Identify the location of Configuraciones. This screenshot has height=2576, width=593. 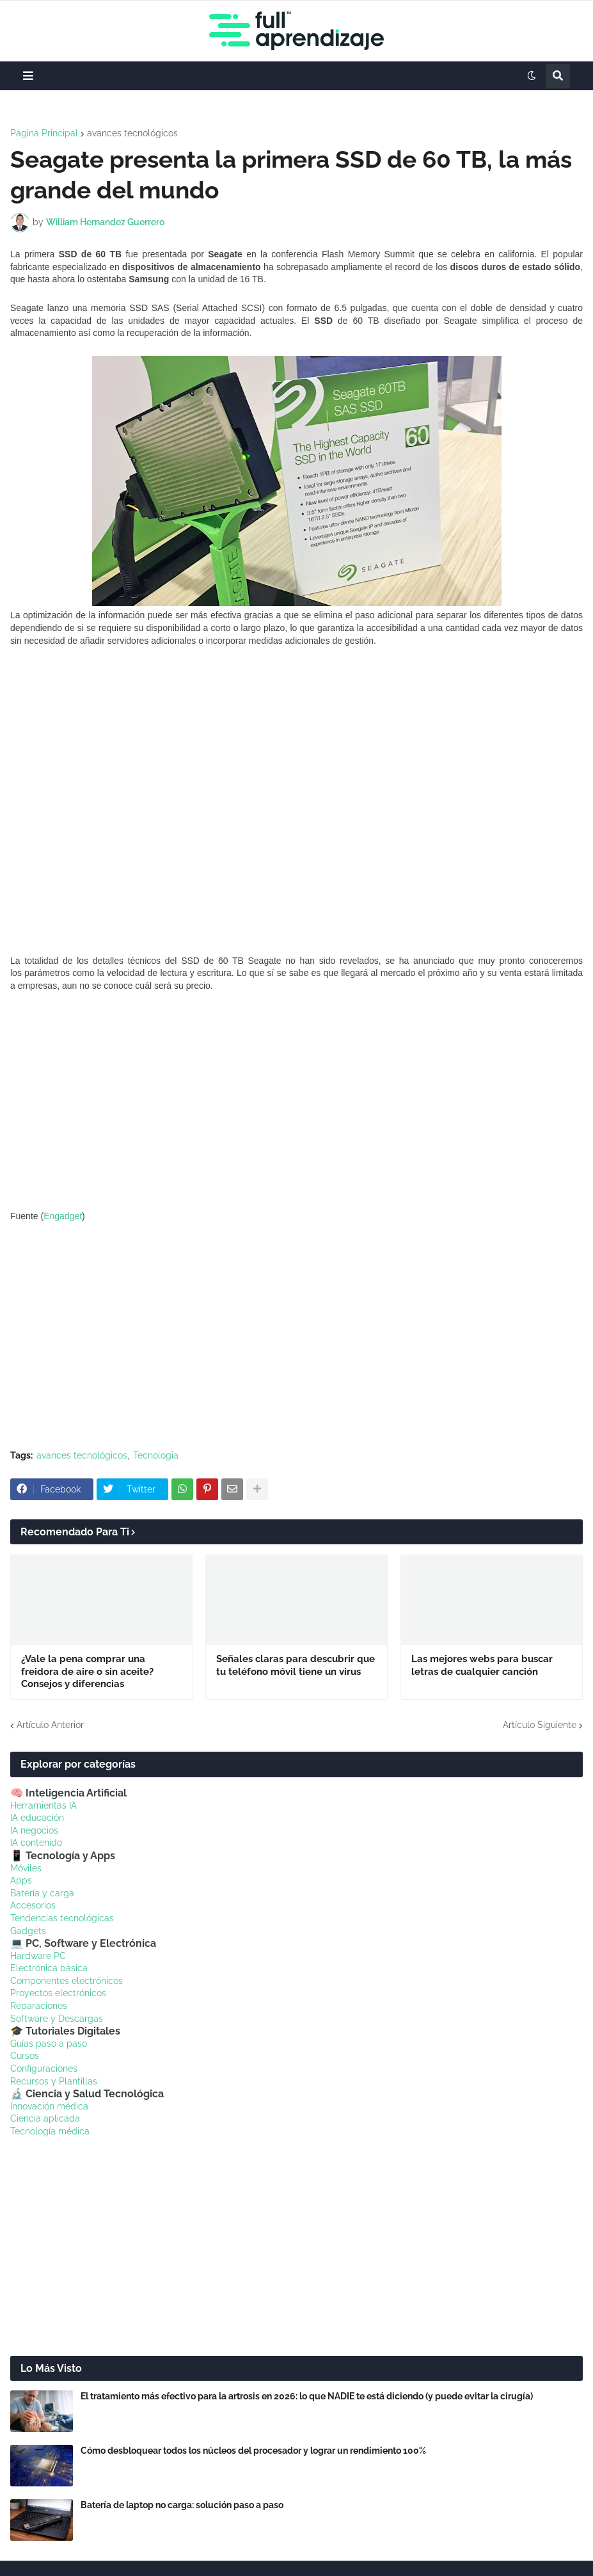
(43, 2068).